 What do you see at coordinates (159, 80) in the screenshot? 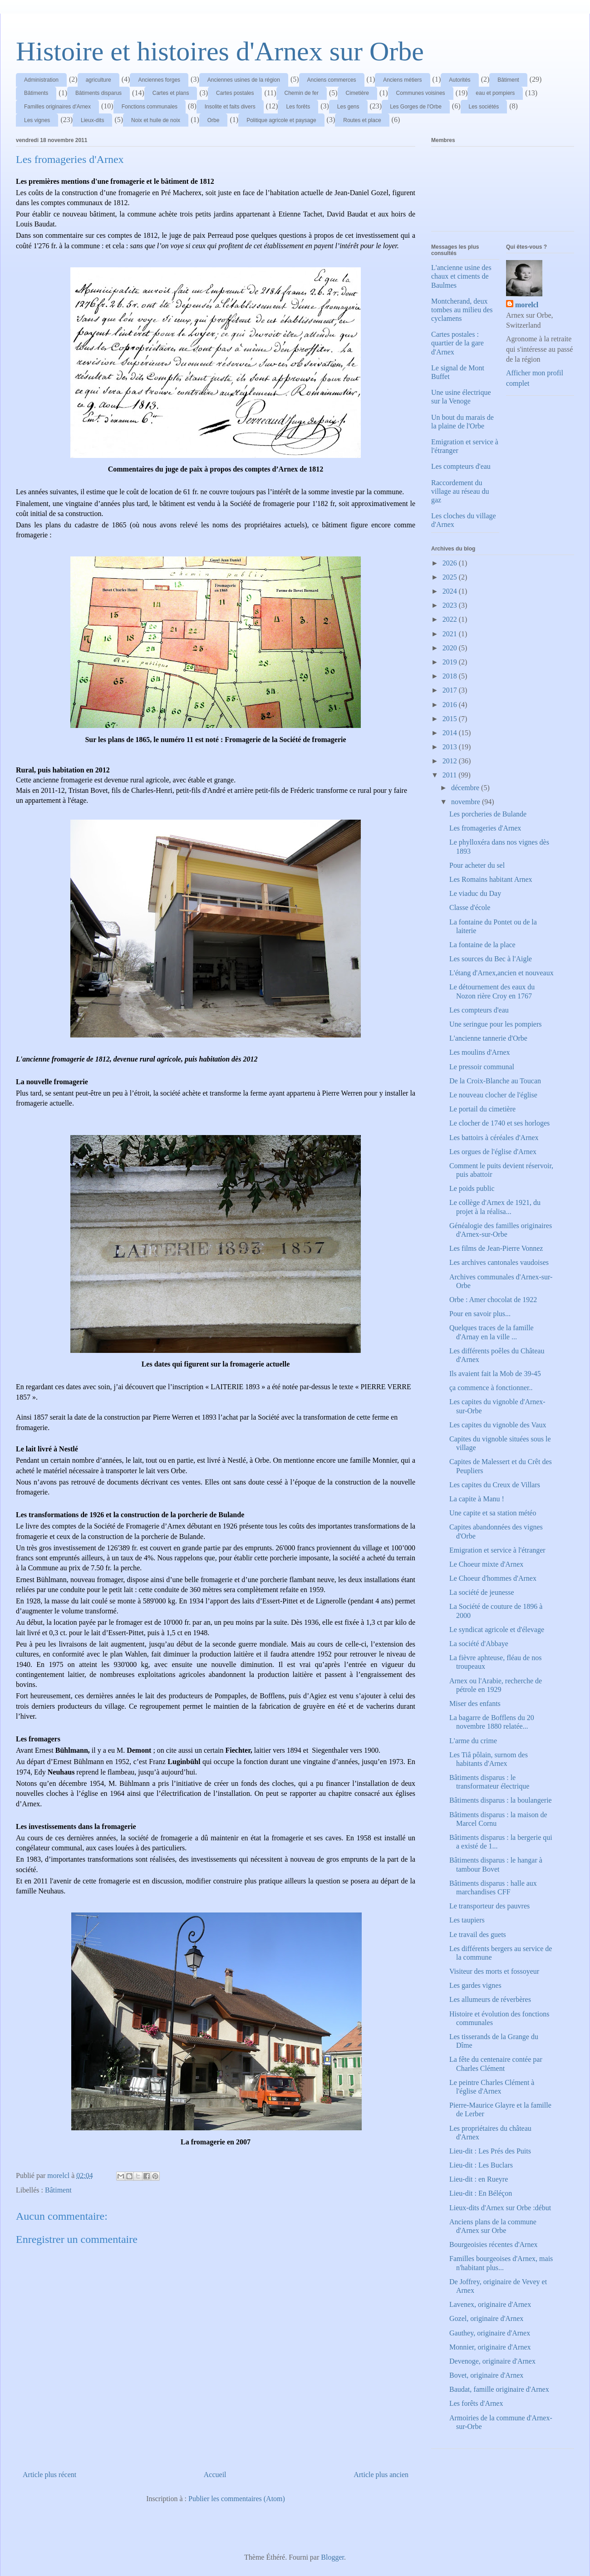
I see `Anciennes forges` at bounding box center [159, 80].